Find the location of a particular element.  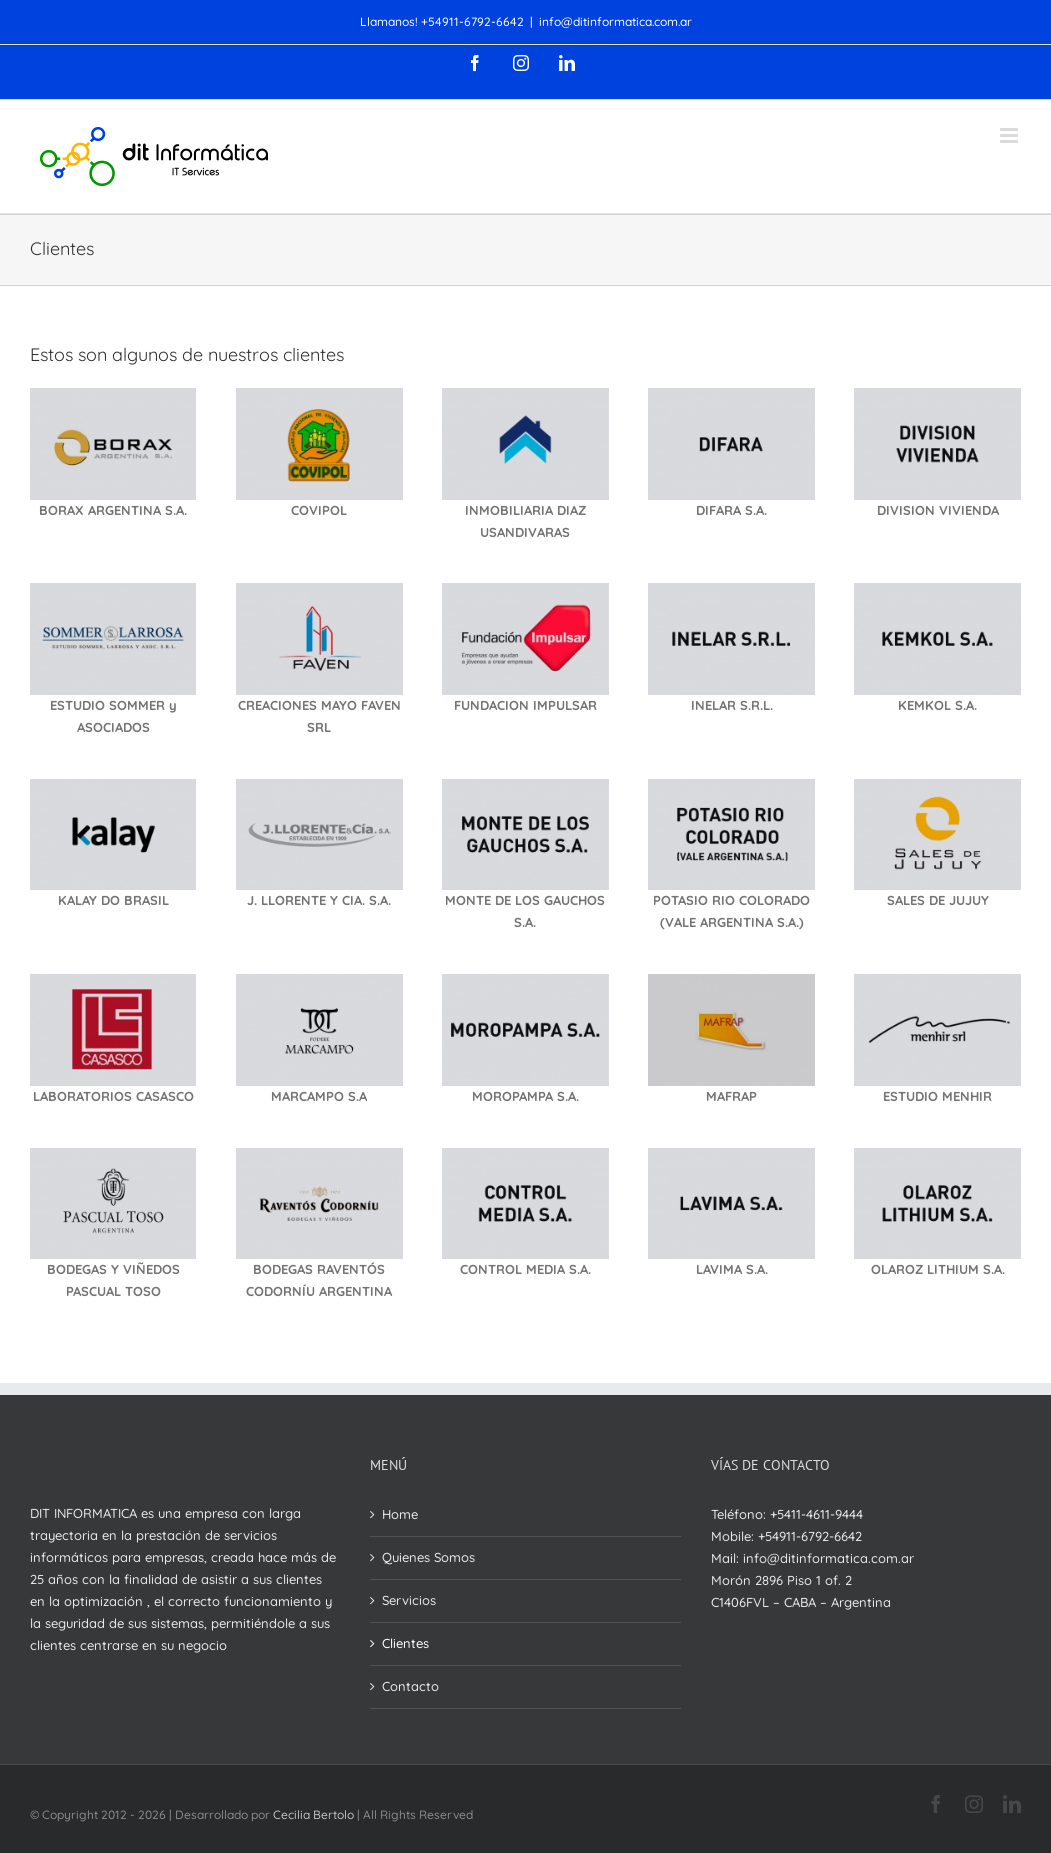

Home is located at coordinates (400, 1514).